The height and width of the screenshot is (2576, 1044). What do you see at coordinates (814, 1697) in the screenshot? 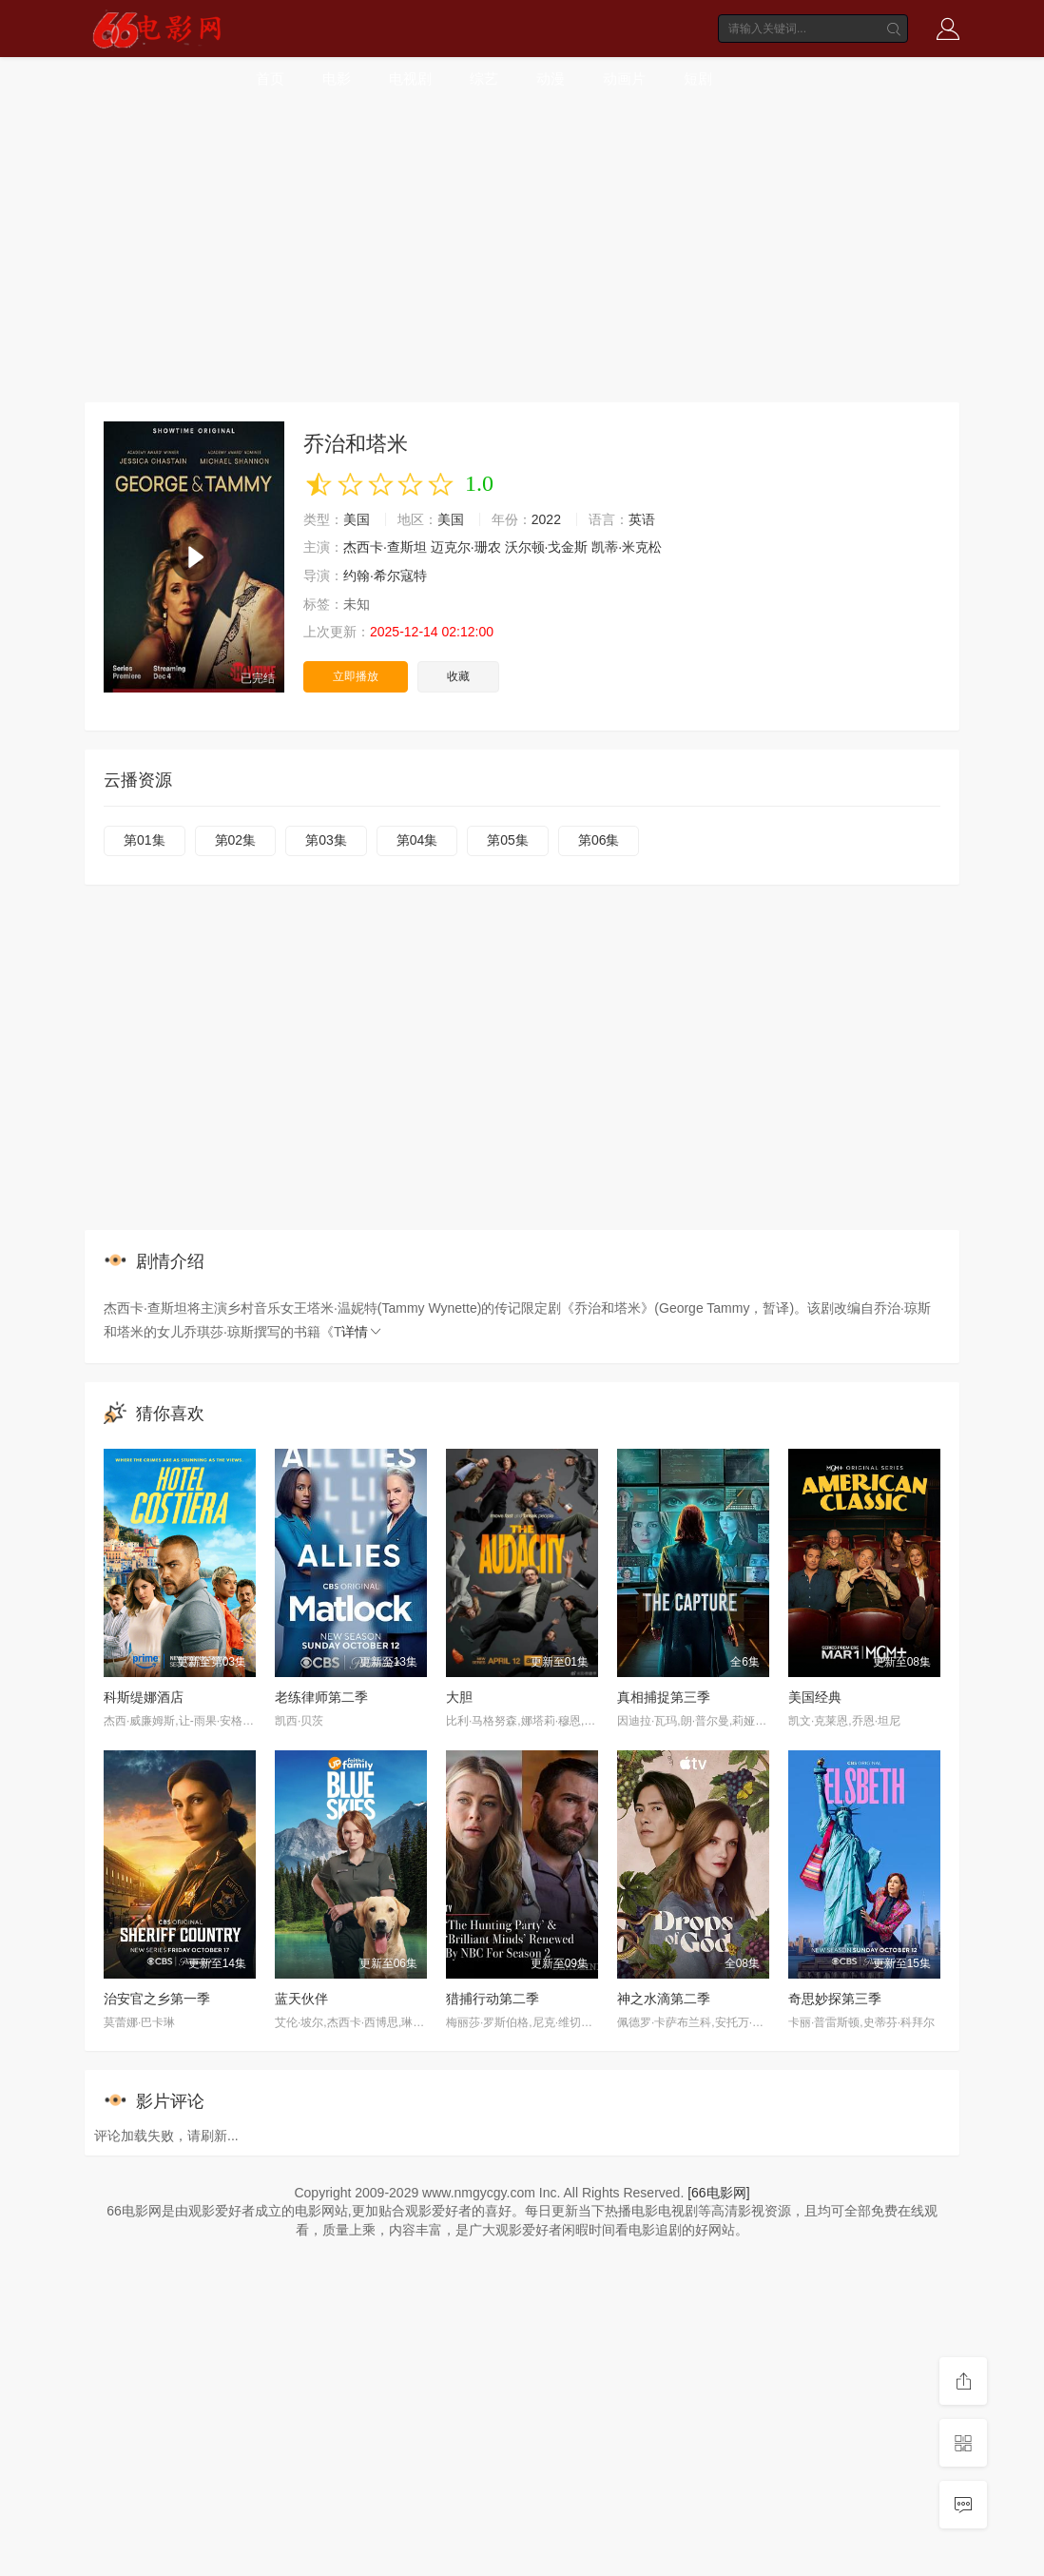
I see `美国经典` at bounding box center [814, 1697].